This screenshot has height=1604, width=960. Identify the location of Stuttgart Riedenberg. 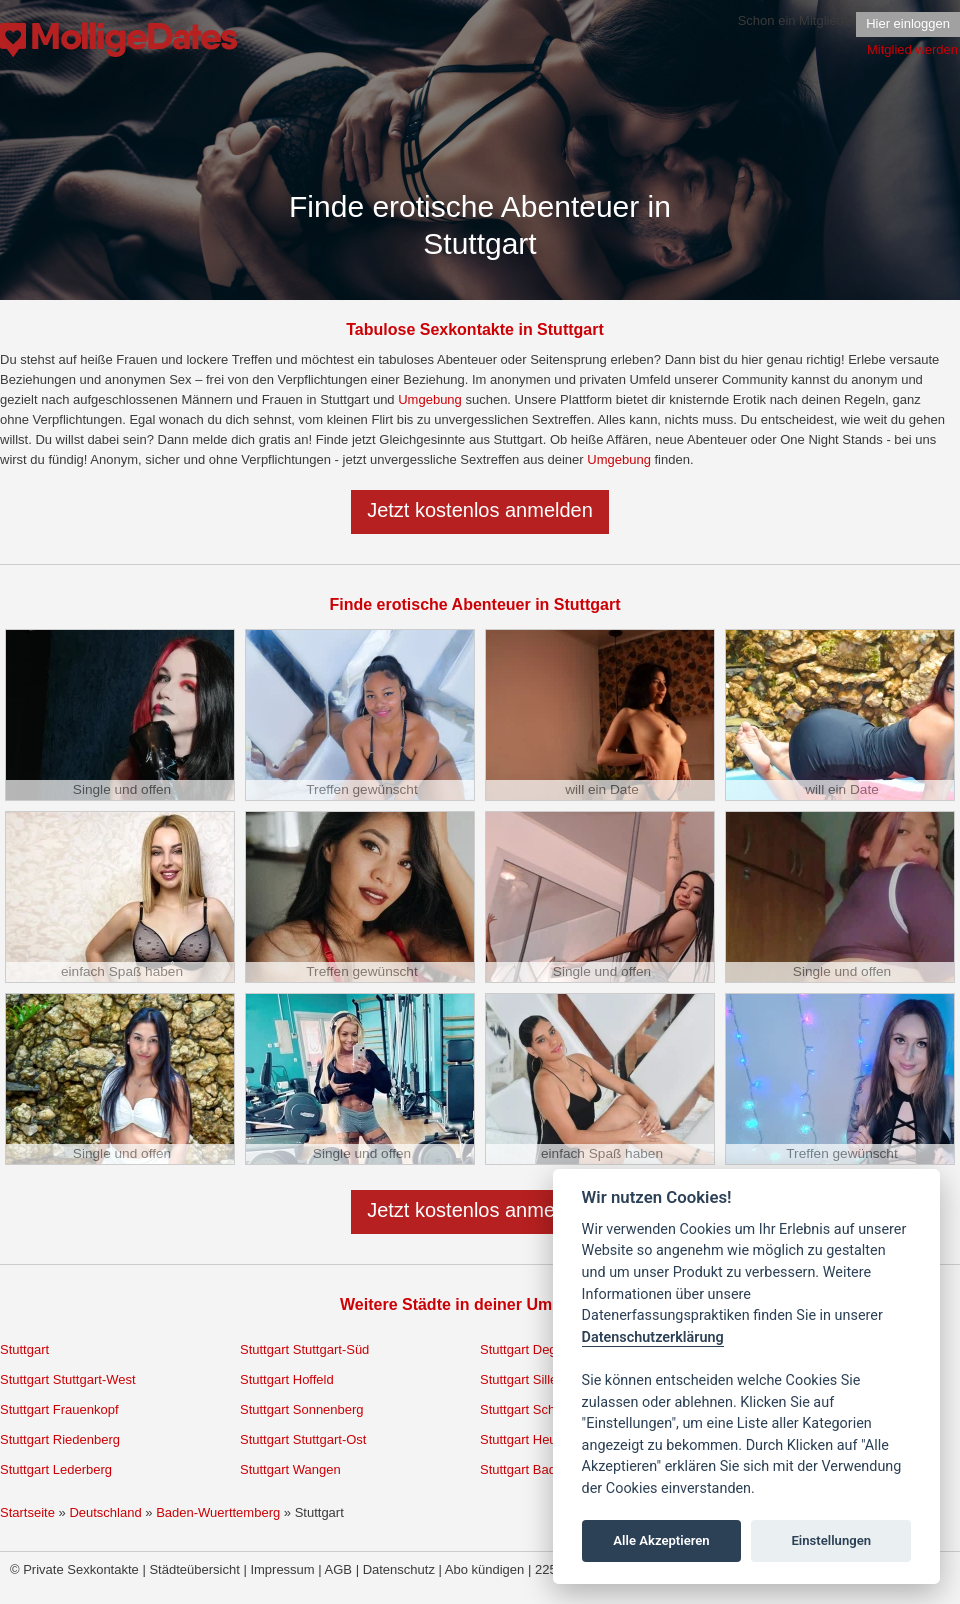
(60, 1439).